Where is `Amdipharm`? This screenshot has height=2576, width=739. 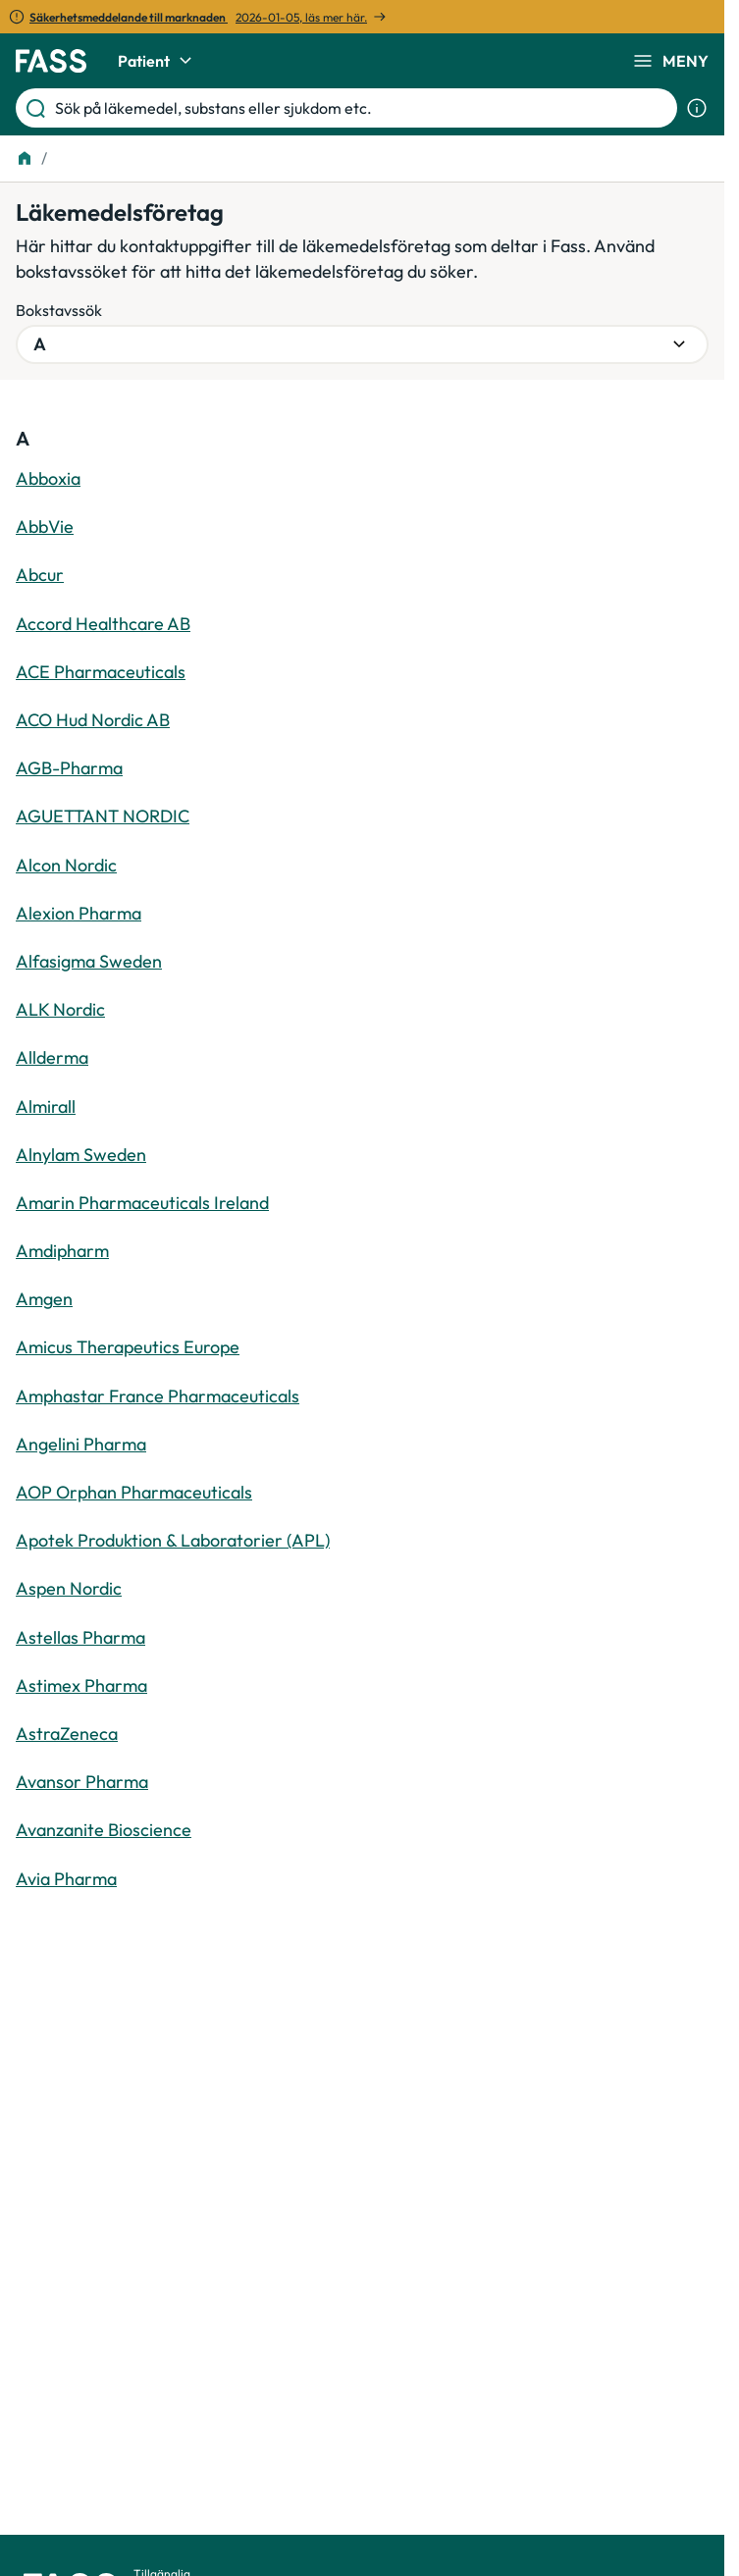
Amdipharm is located at coordinates (62, 1250).